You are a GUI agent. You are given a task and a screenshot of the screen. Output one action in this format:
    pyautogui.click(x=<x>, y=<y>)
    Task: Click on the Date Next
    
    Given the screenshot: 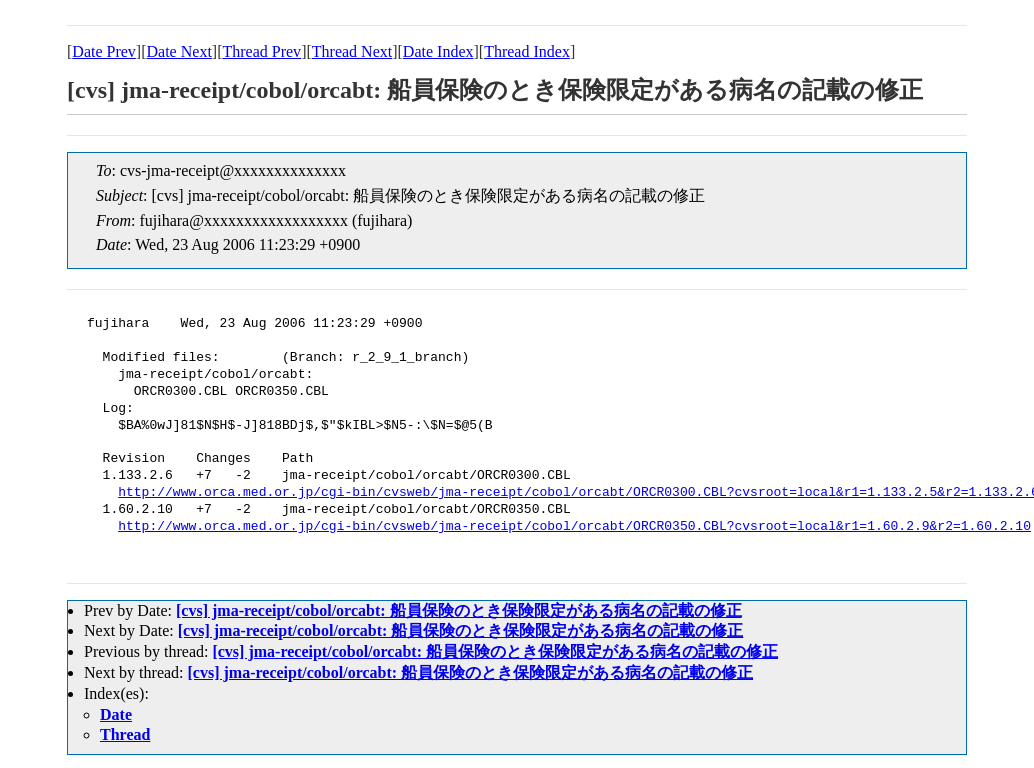 What is the action you would take?
    pyautogui.click(x=179, y=51)
    